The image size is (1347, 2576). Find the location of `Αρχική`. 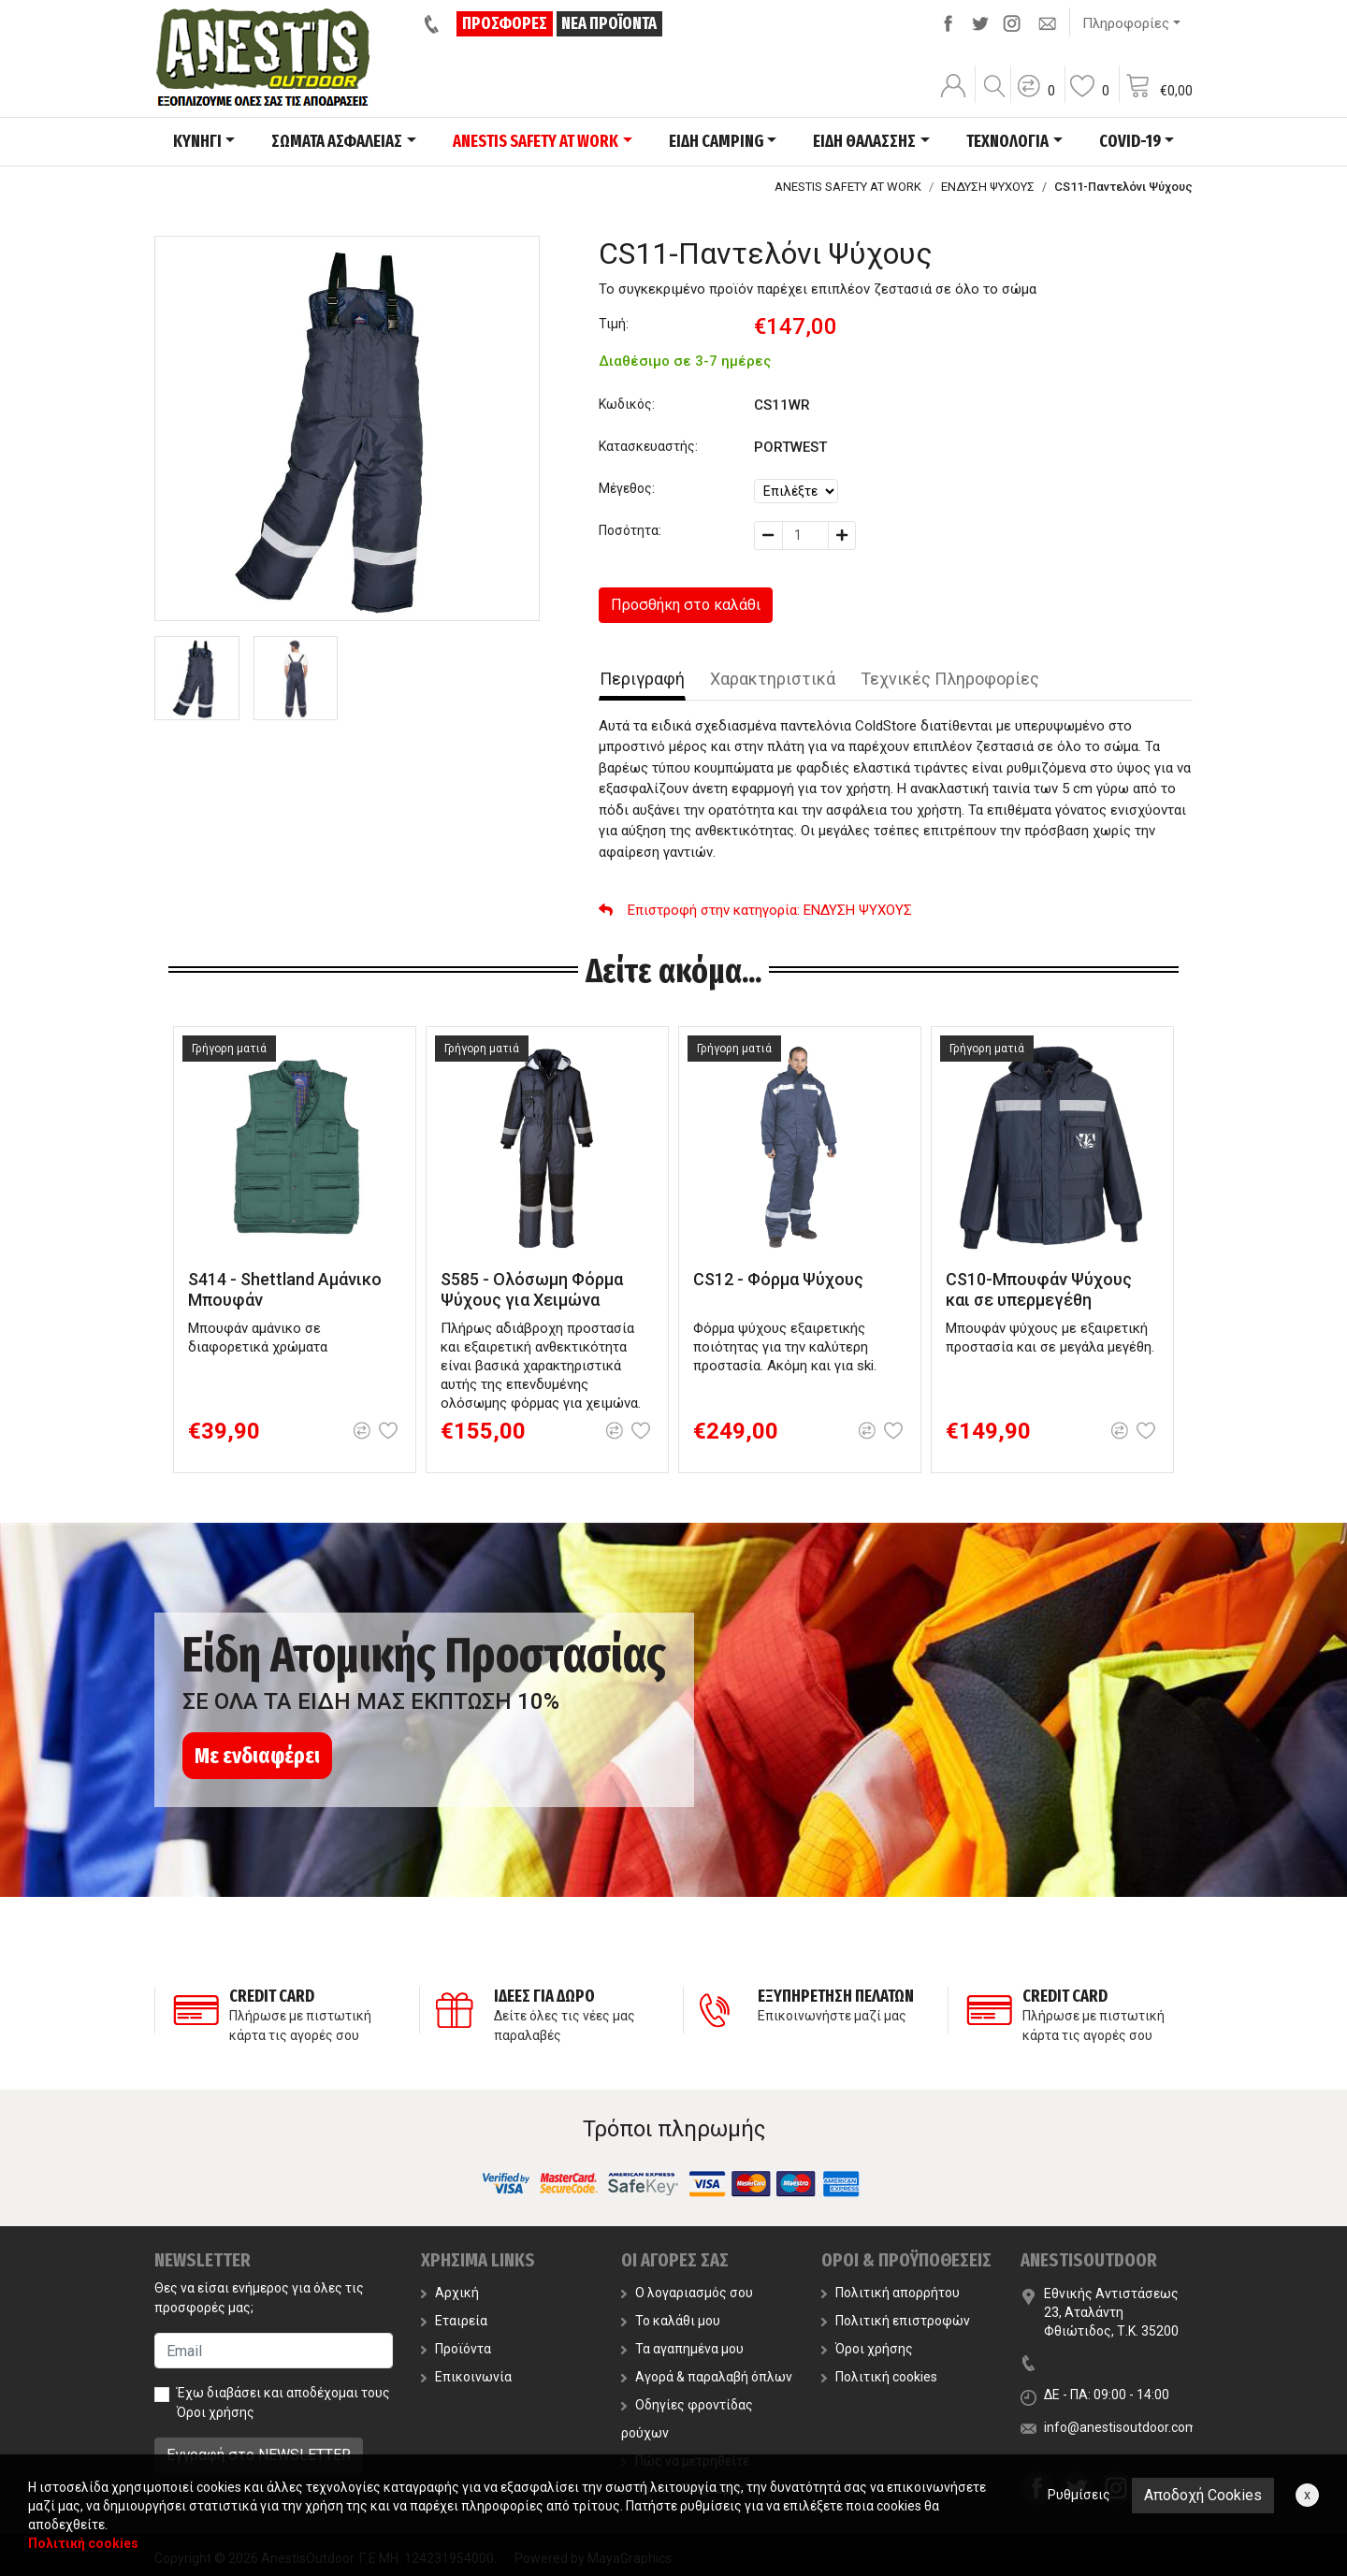

Αρχική is located at coordinates (450, 2292).